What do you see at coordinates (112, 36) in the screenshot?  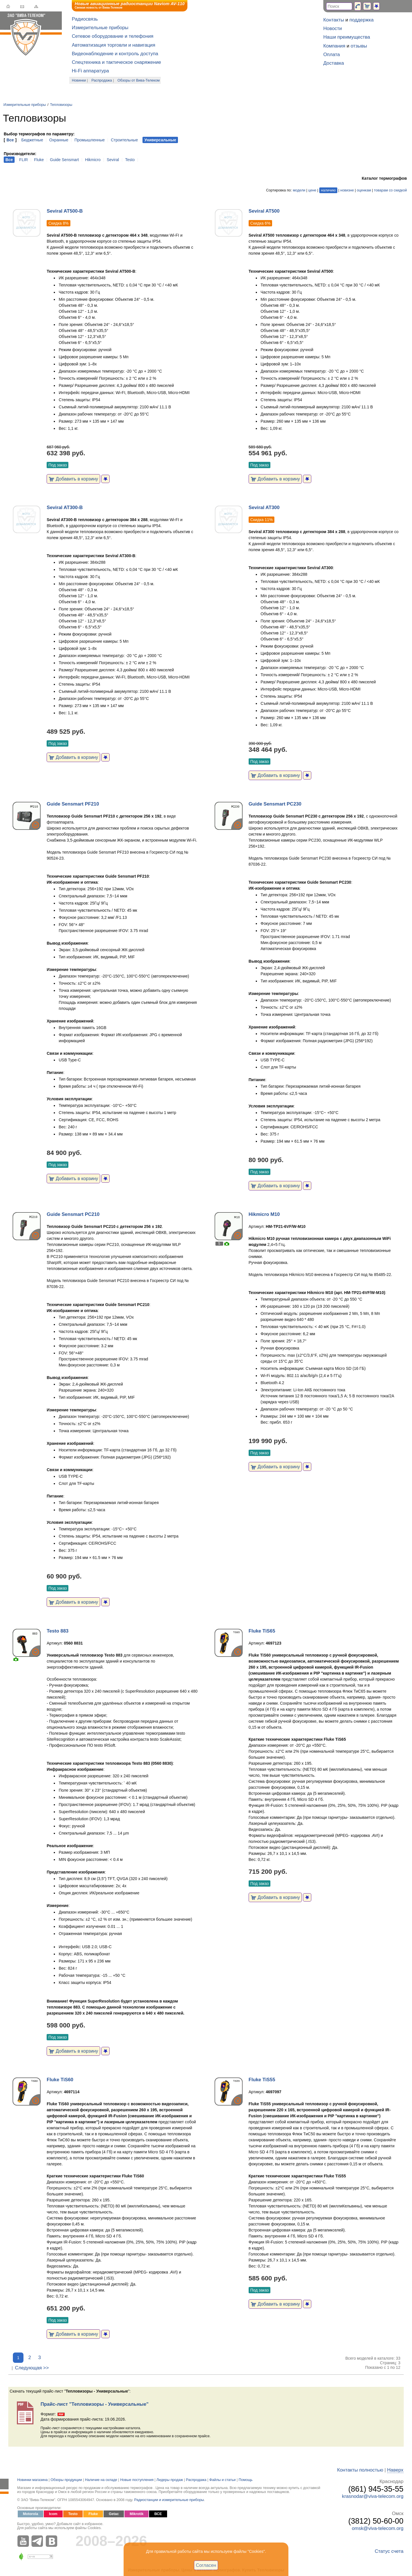 I see `Сетевое оборудование и телефония` at bounding box center [112, 36].